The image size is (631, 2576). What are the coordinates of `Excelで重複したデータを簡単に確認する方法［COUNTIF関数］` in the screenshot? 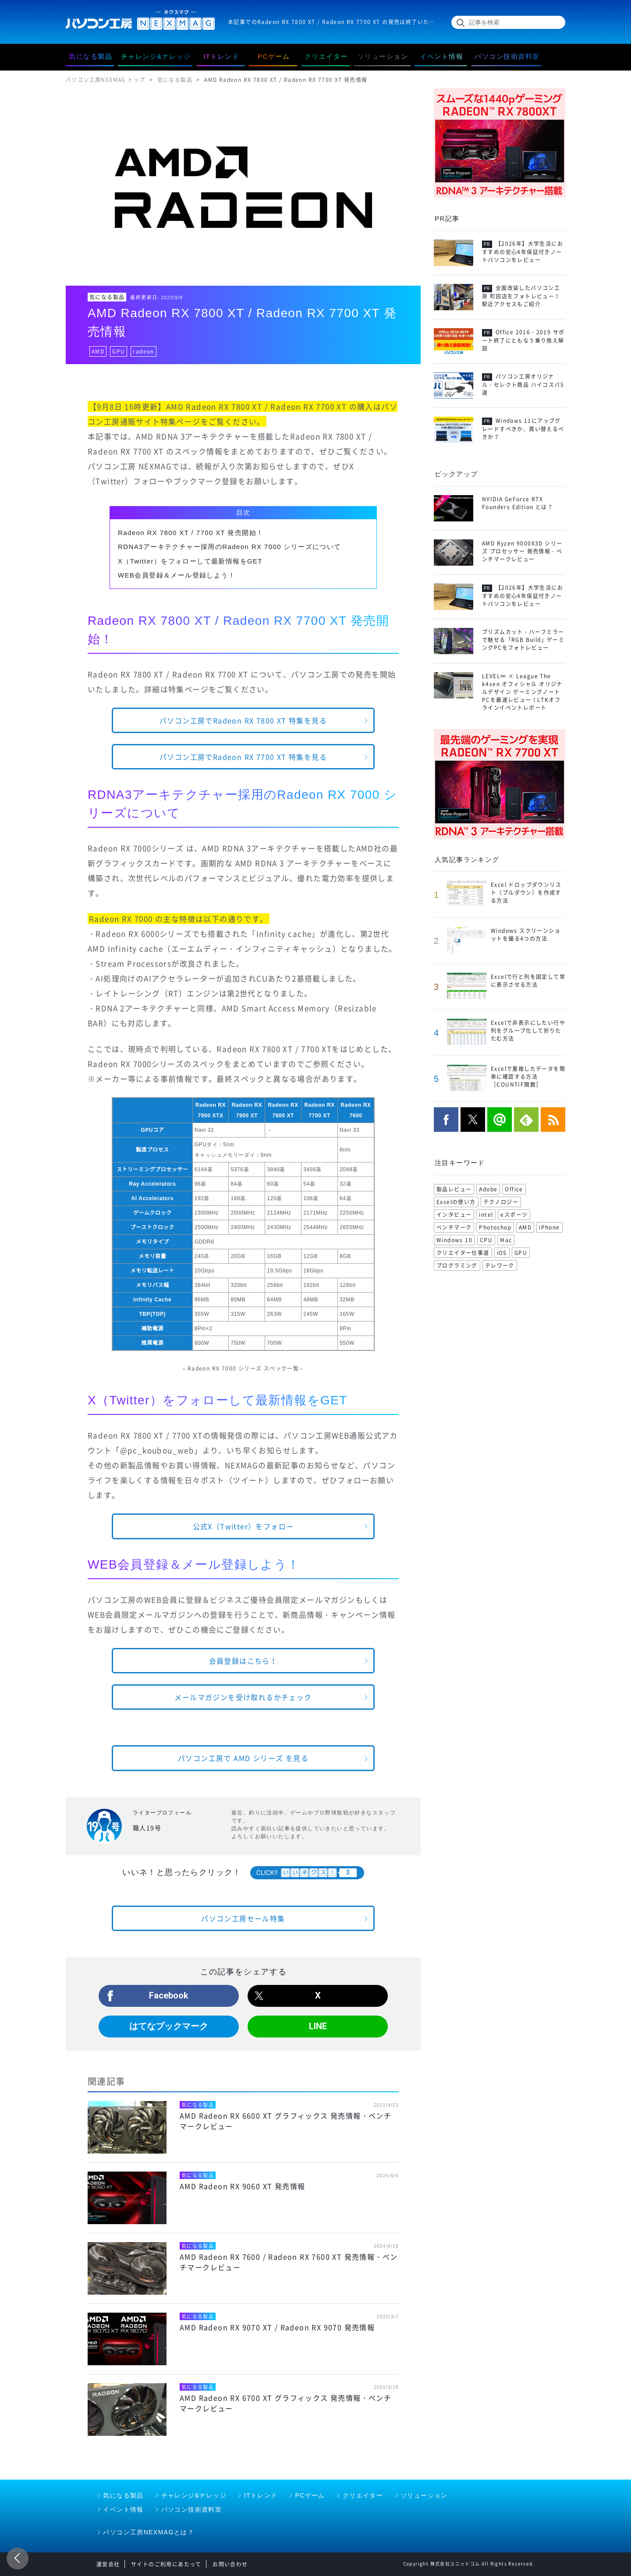 It's located at (528, 1076).